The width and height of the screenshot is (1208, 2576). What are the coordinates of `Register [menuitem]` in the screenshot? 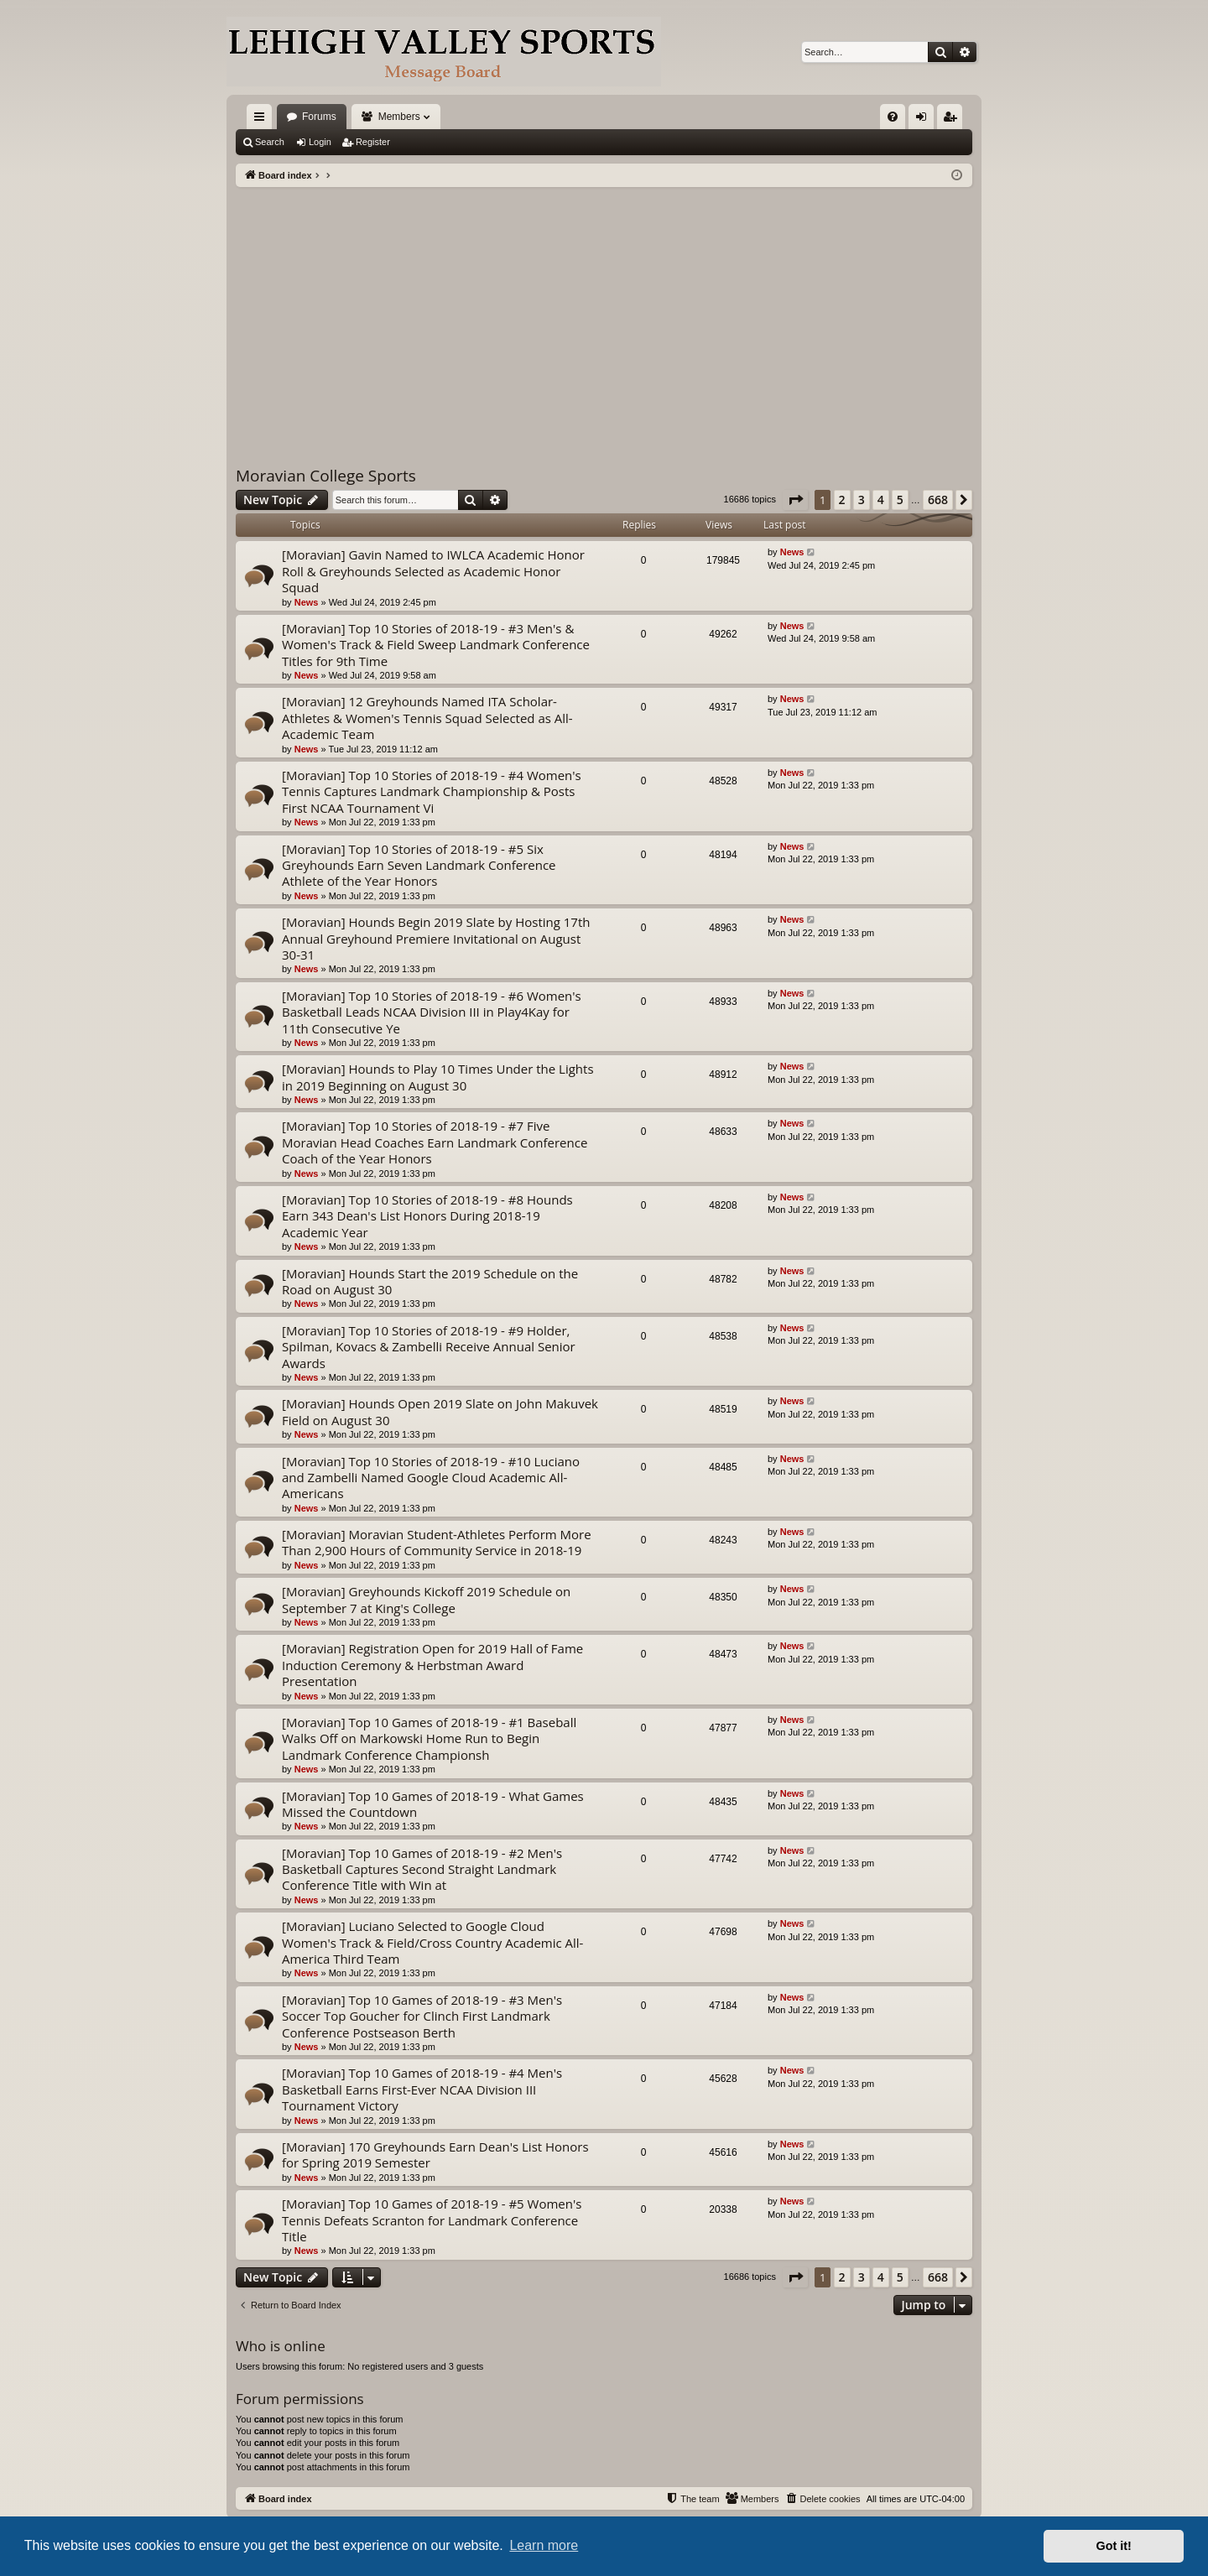 It's located at (953, 120).